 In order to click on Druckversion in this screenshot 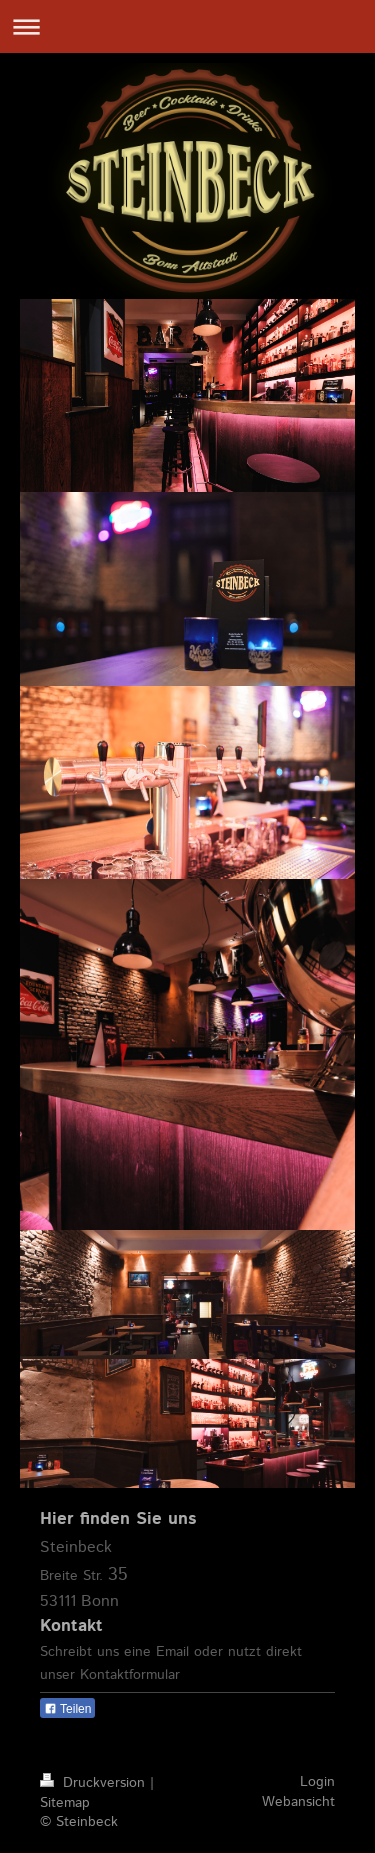, I will do `click(95, 1783)`.